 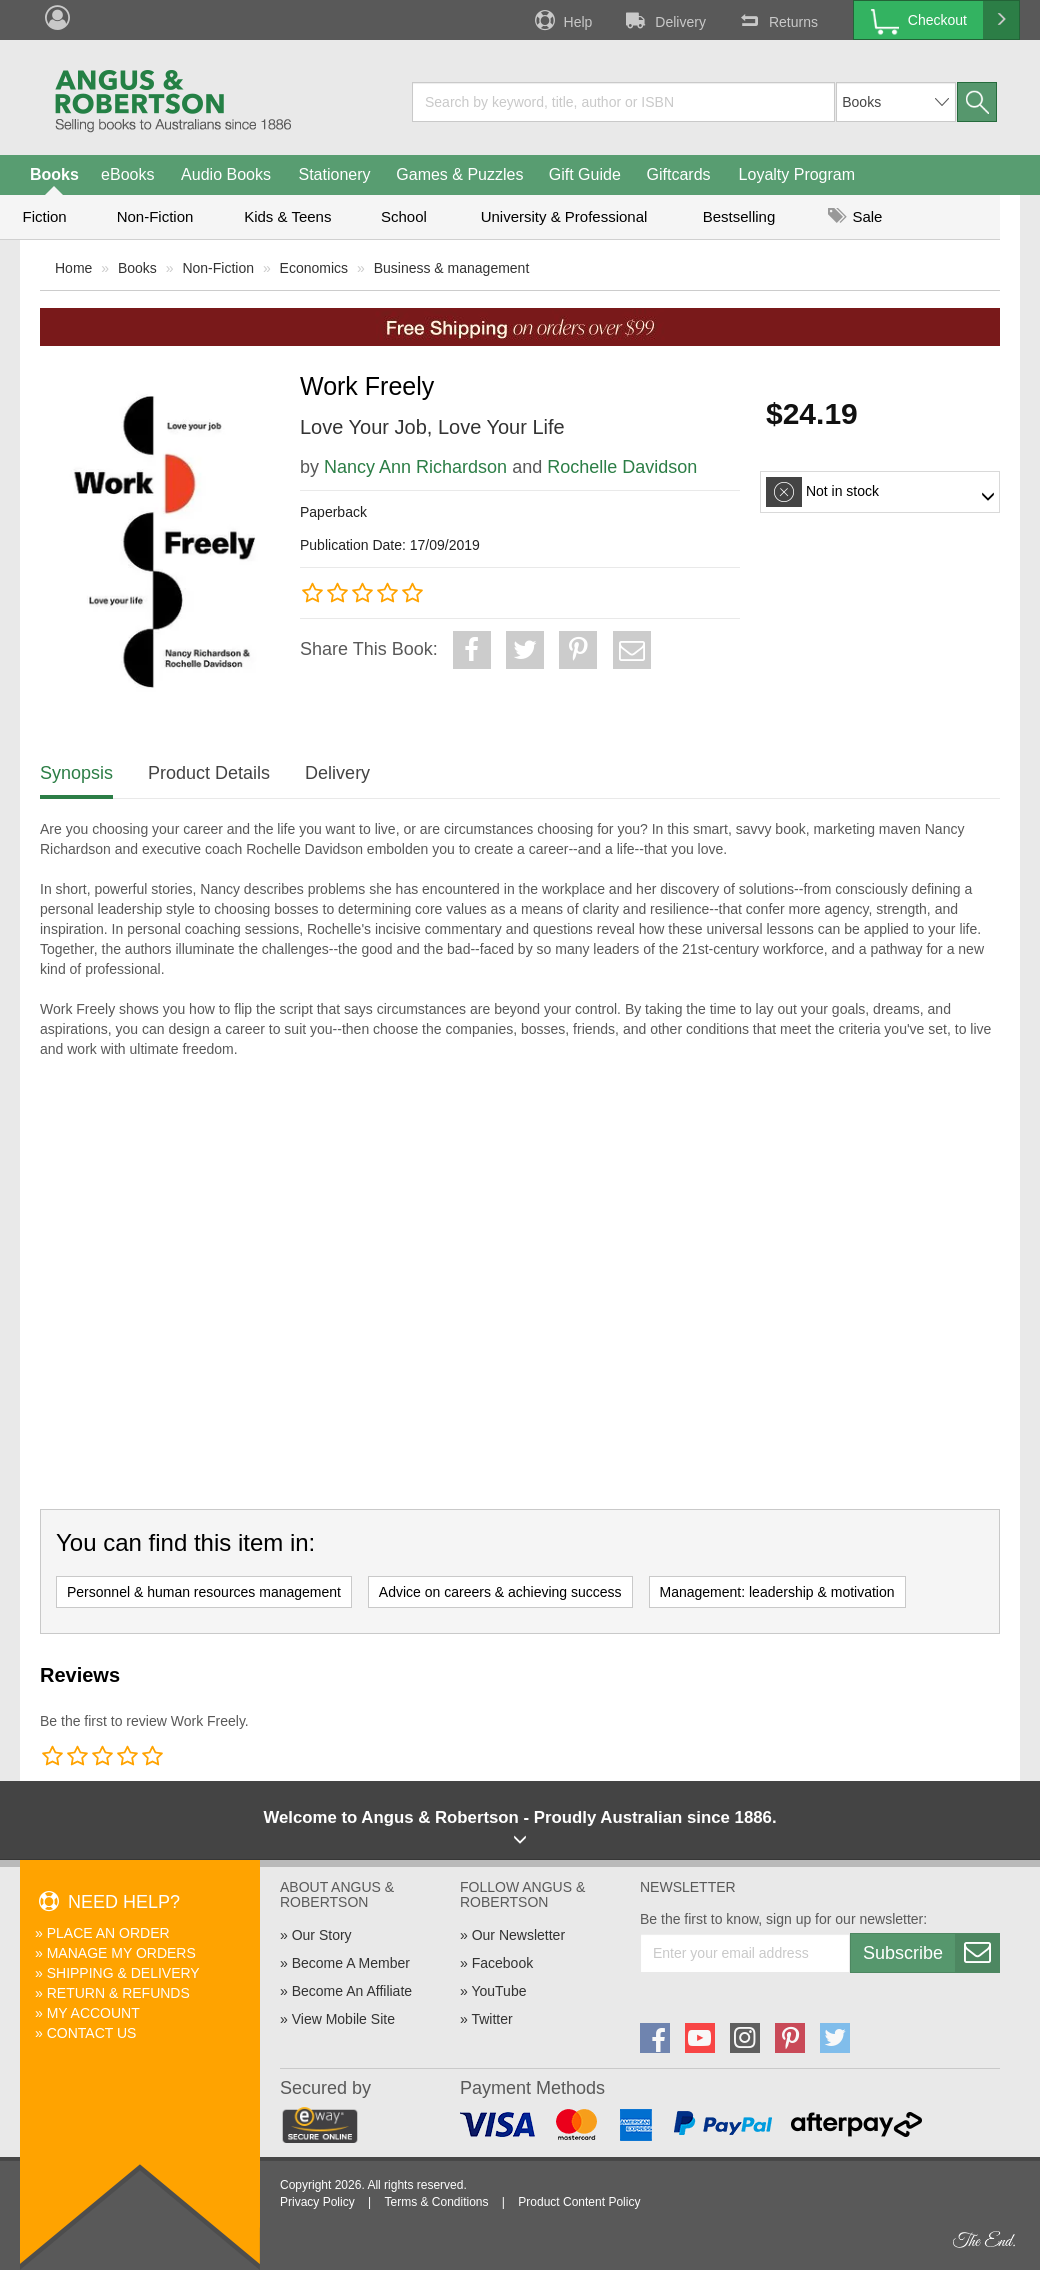 What do you see at coordinates (76, 773) in the screenshot?
I see `Synopsis` at bounding box center [76, 773].